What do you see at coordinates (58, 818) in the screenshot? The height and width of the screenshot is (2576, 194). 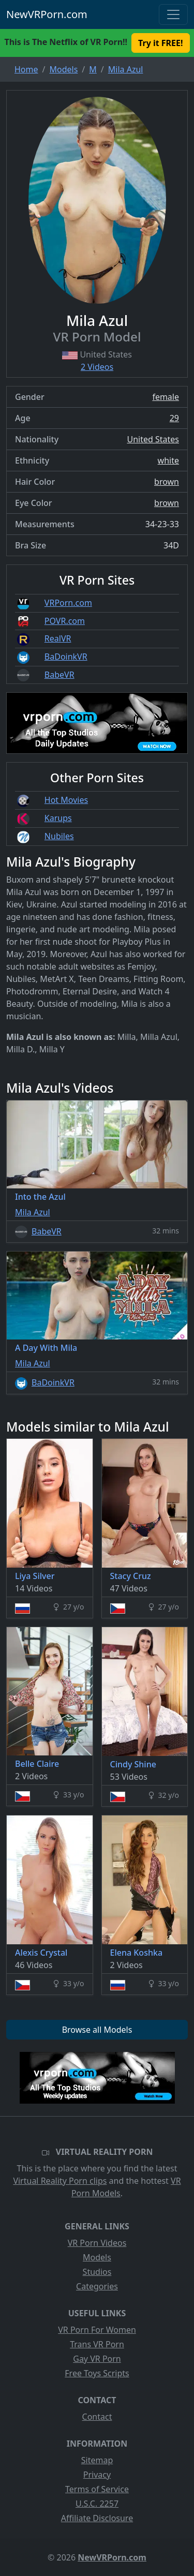 I see `Karups` at bounding box center [58, 818].